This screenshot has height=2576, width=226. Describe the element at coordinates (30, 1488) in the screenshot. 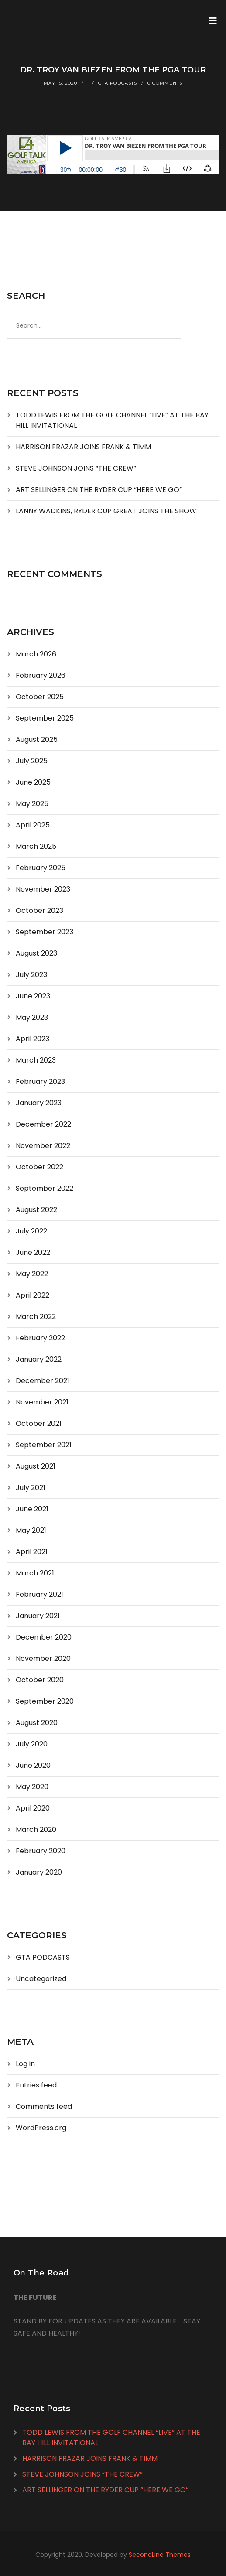

I see `July 2021` at that location.